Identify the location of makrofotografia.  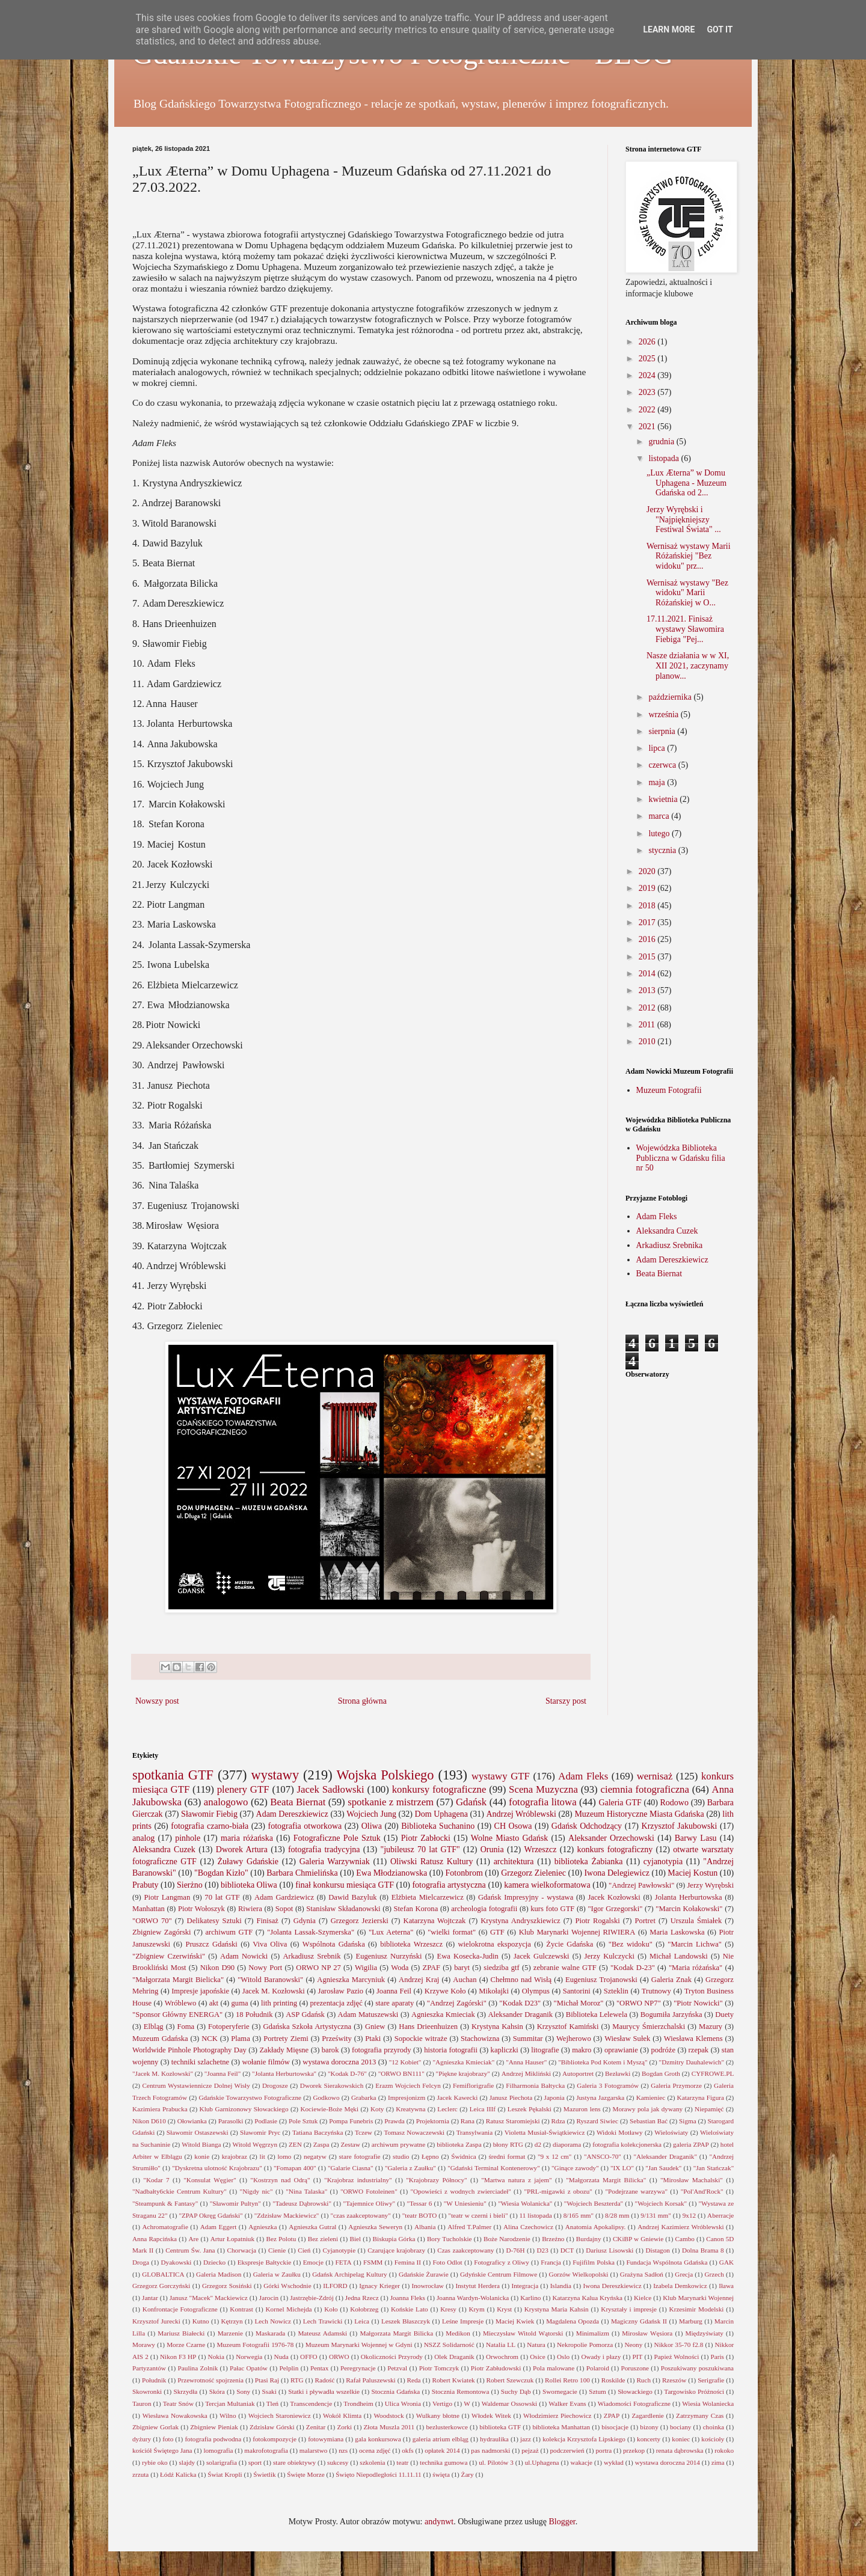
(266, 2450).